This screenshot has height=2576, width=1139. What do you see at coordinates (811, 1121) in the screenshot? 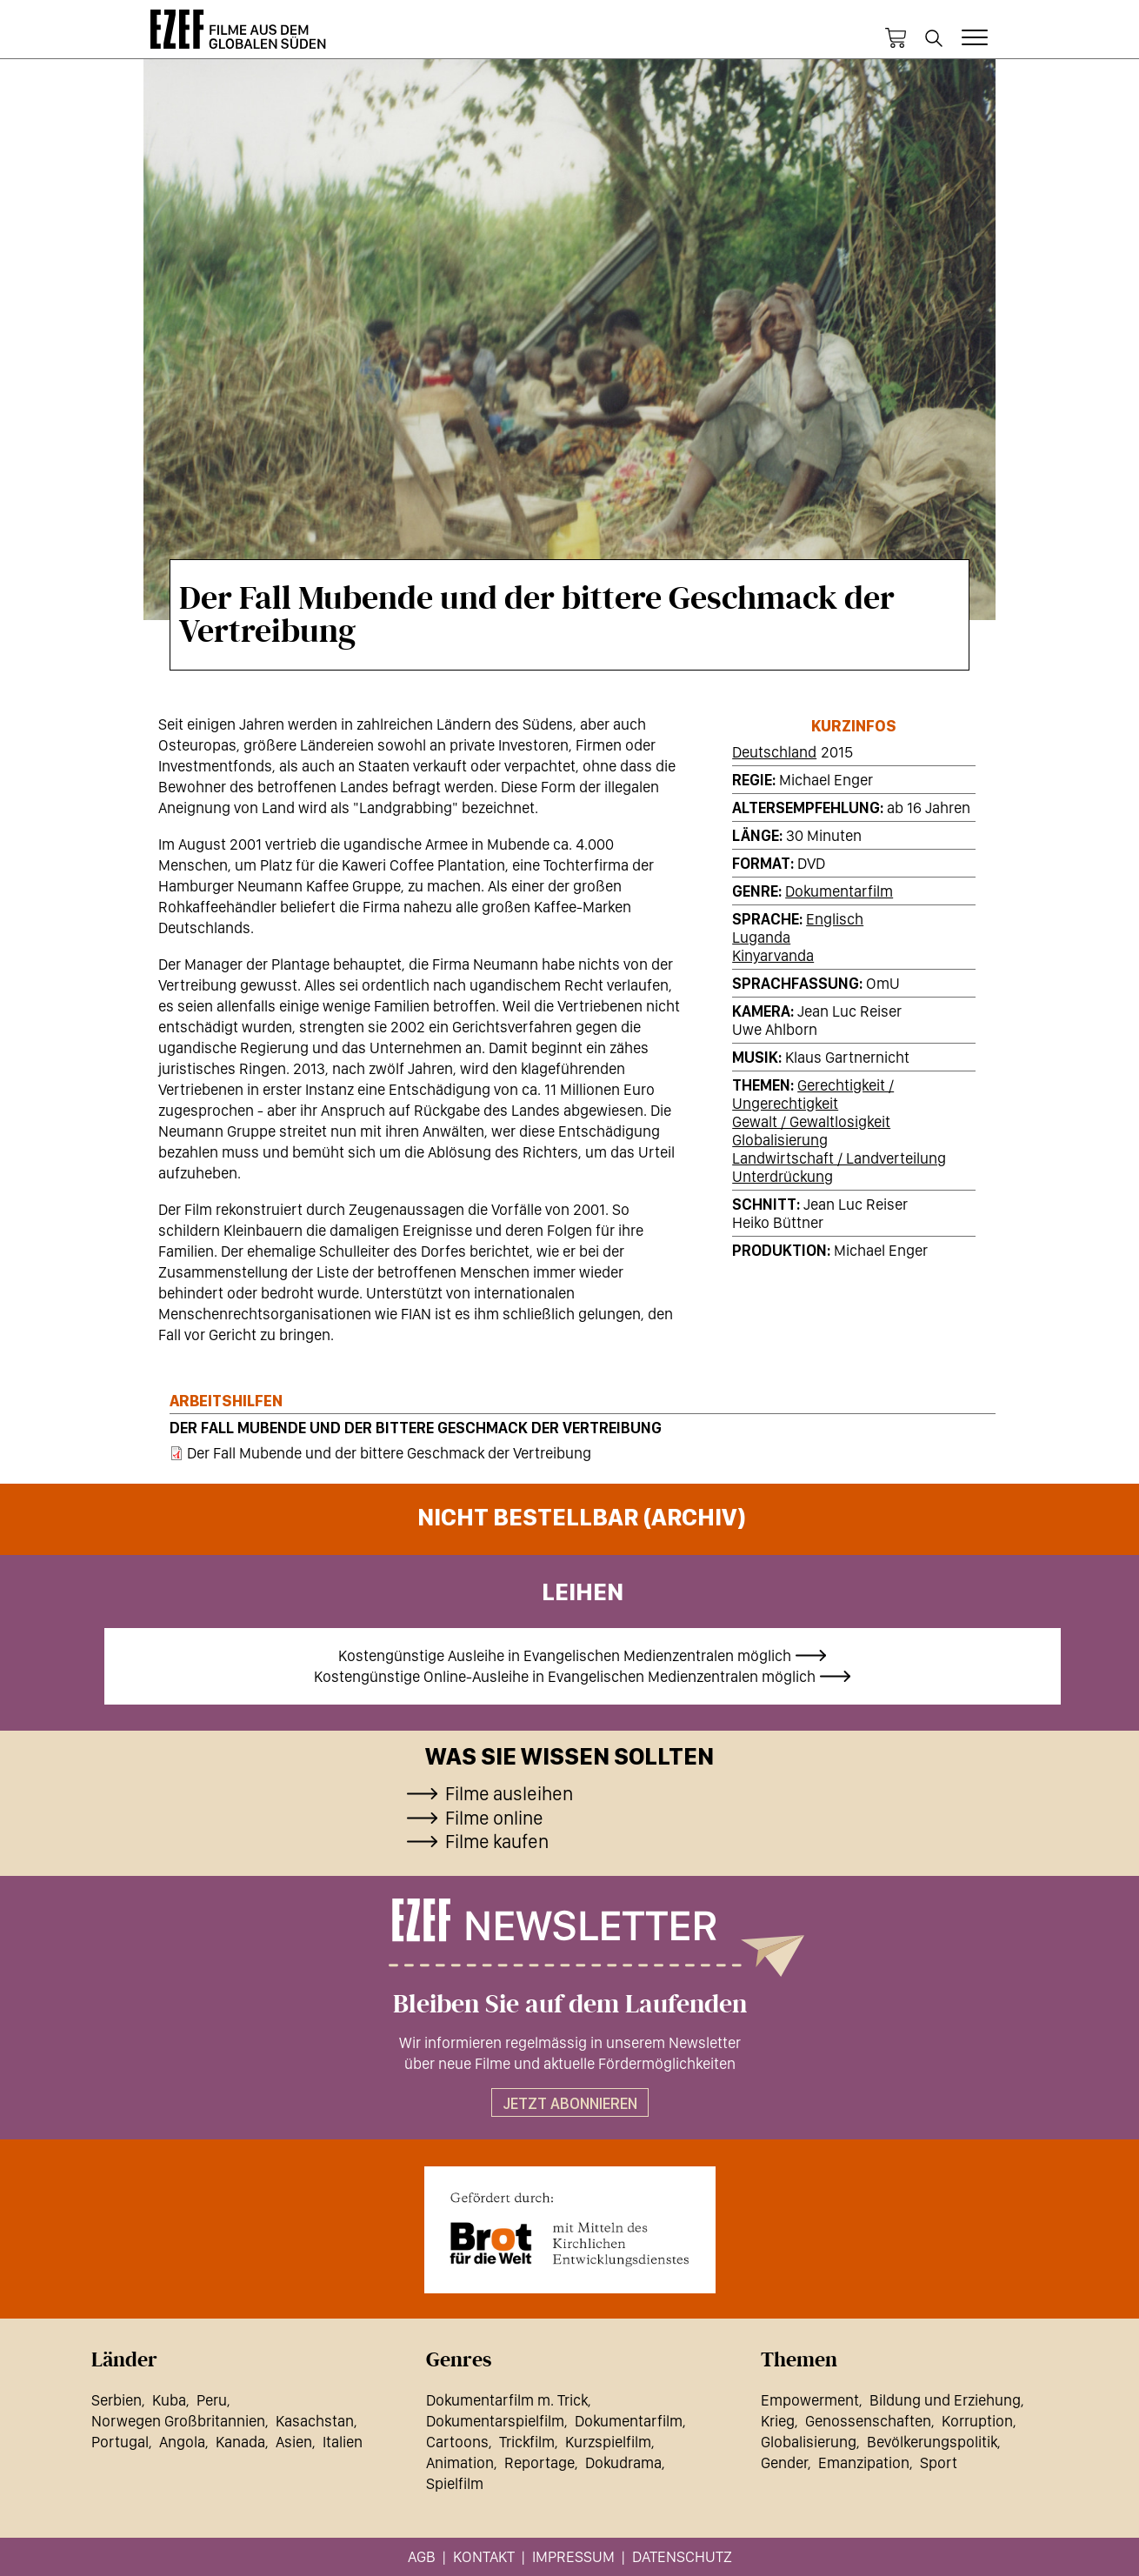
I see `Gewalt / Gewaltlosigkeit` at bounding box center [811, 1121].